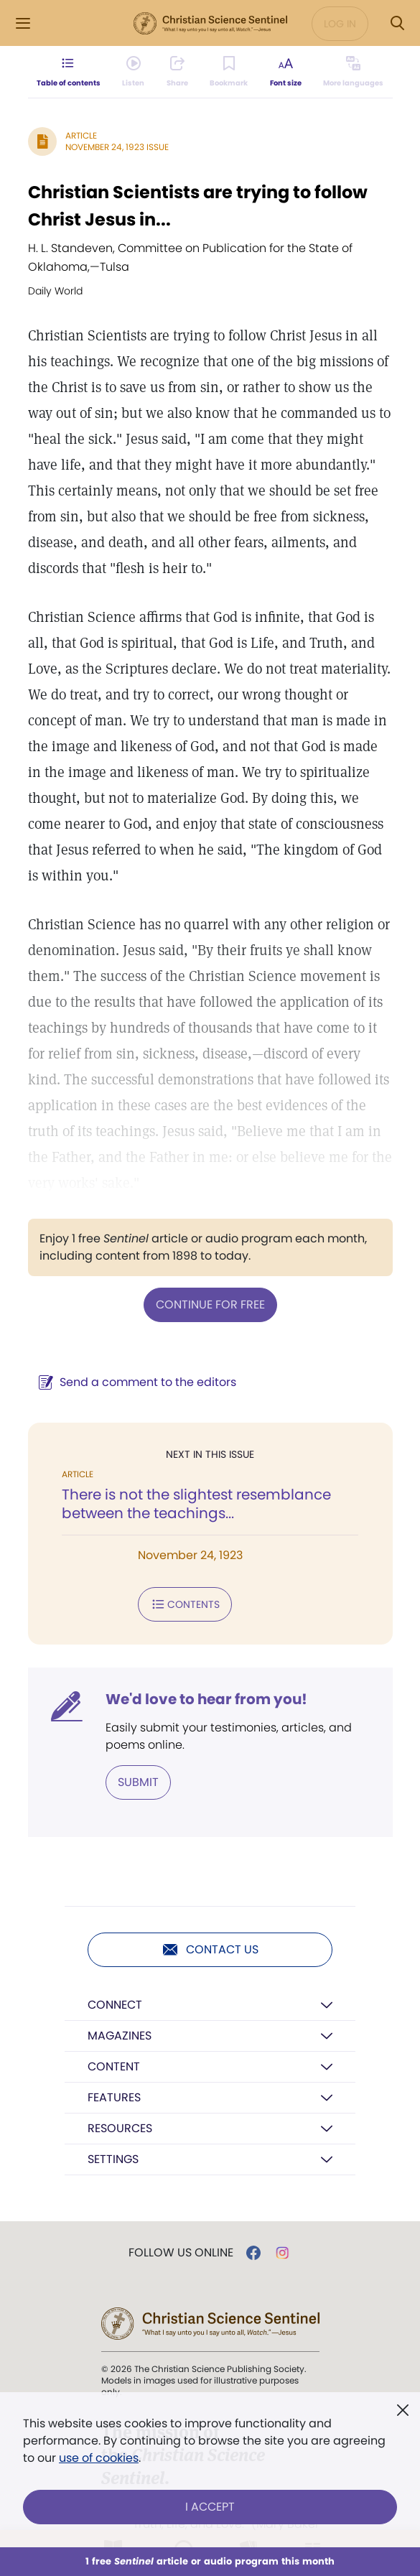 The height and width of the screenshot is (2576, 420). What do you see at coordinates (99, 2458) in the screenshot?
I see `use of cookies` at bounding box center [99, 2458].